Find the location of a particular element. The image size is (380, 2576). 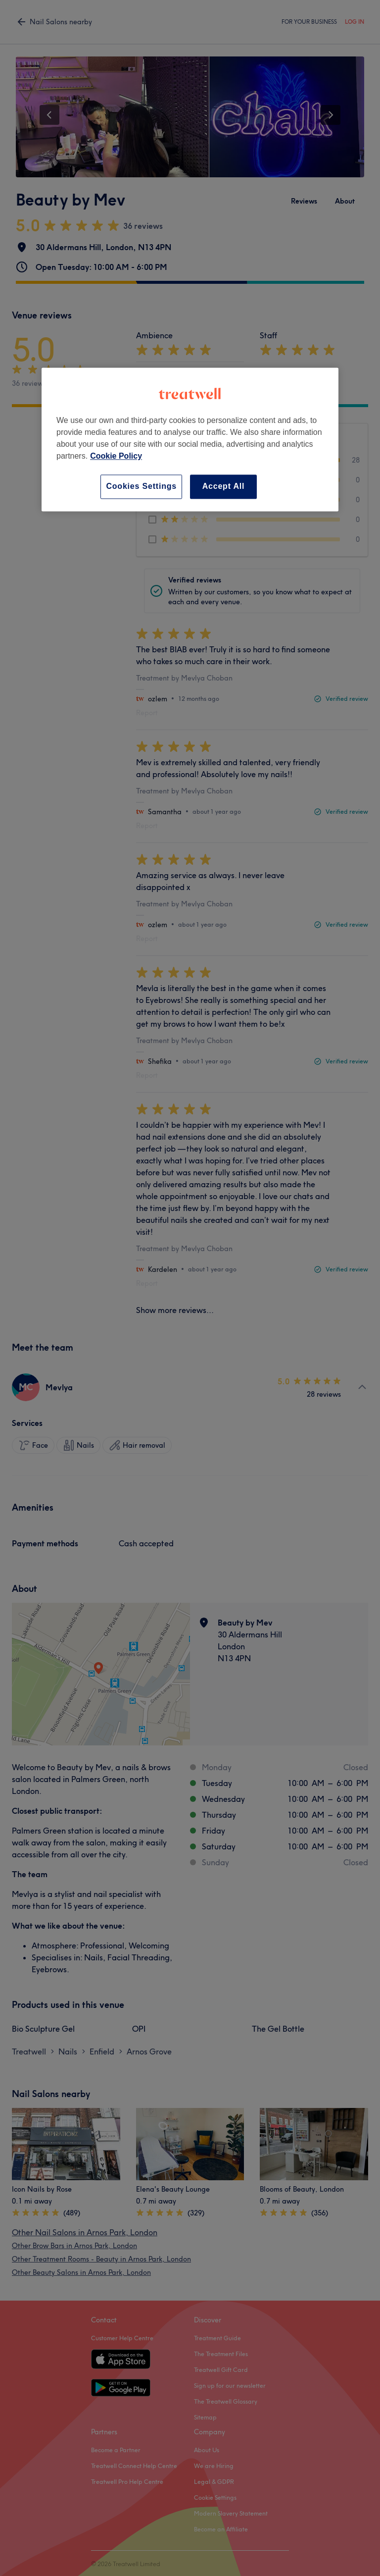

Cookie Policy [More information about your privacy, opens in a new tab] is located at coordinates (116, 456).